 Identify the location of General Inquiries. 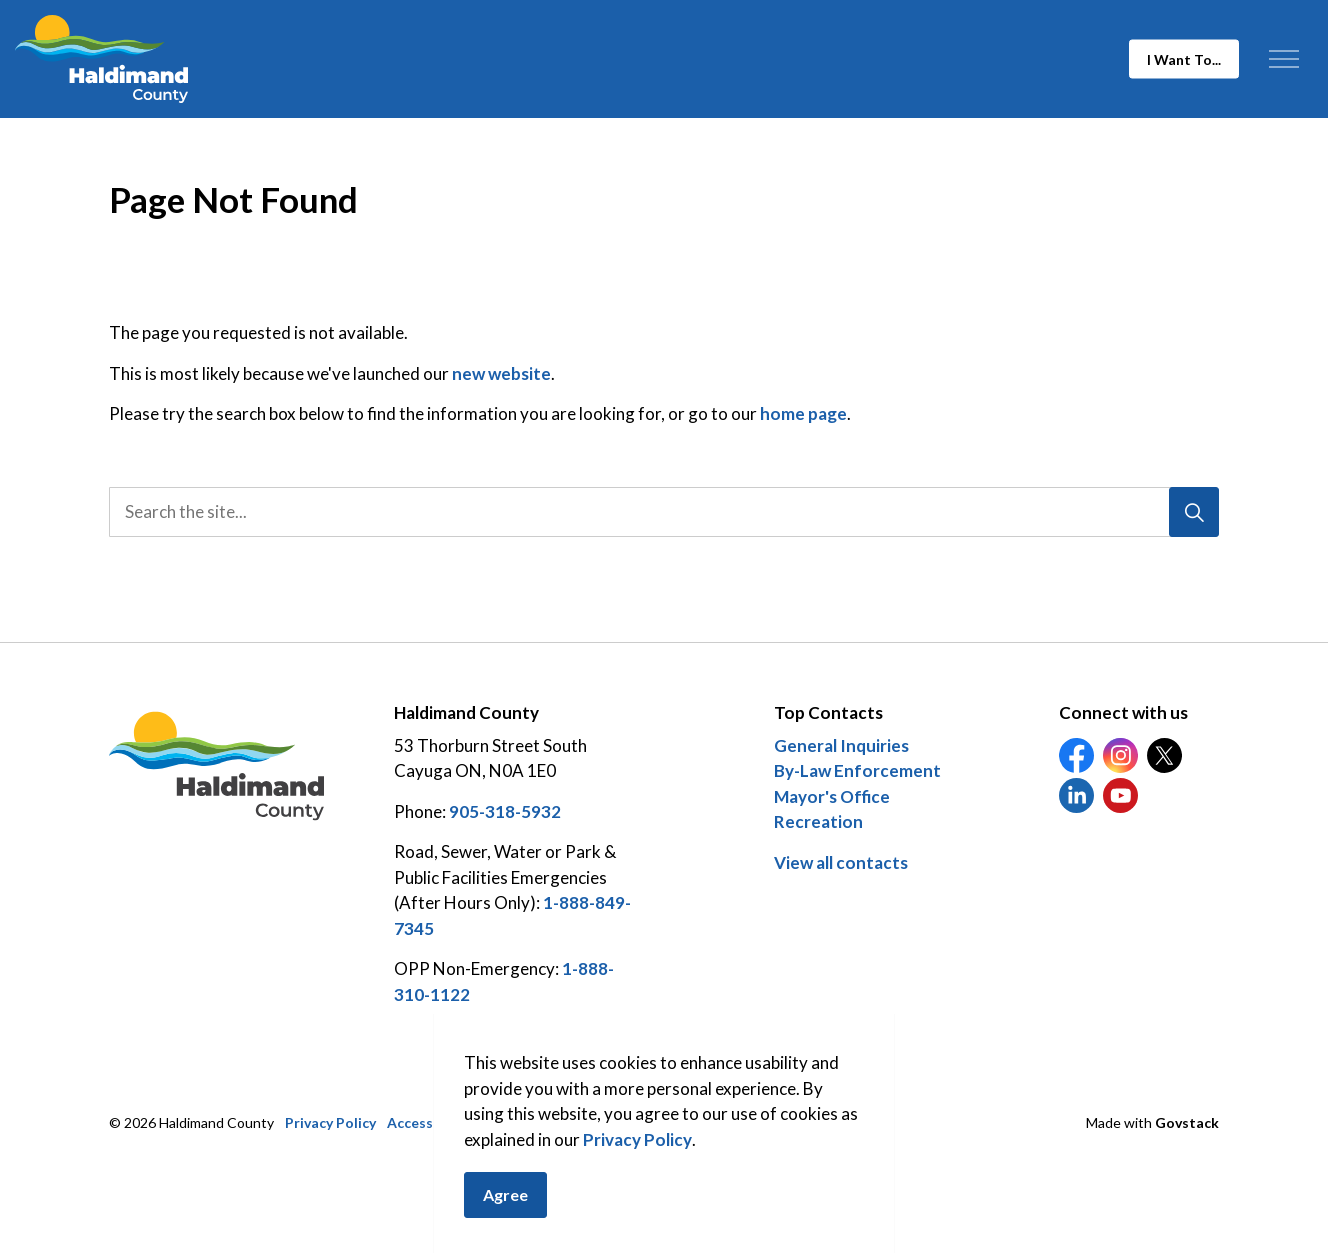
(841, 745).